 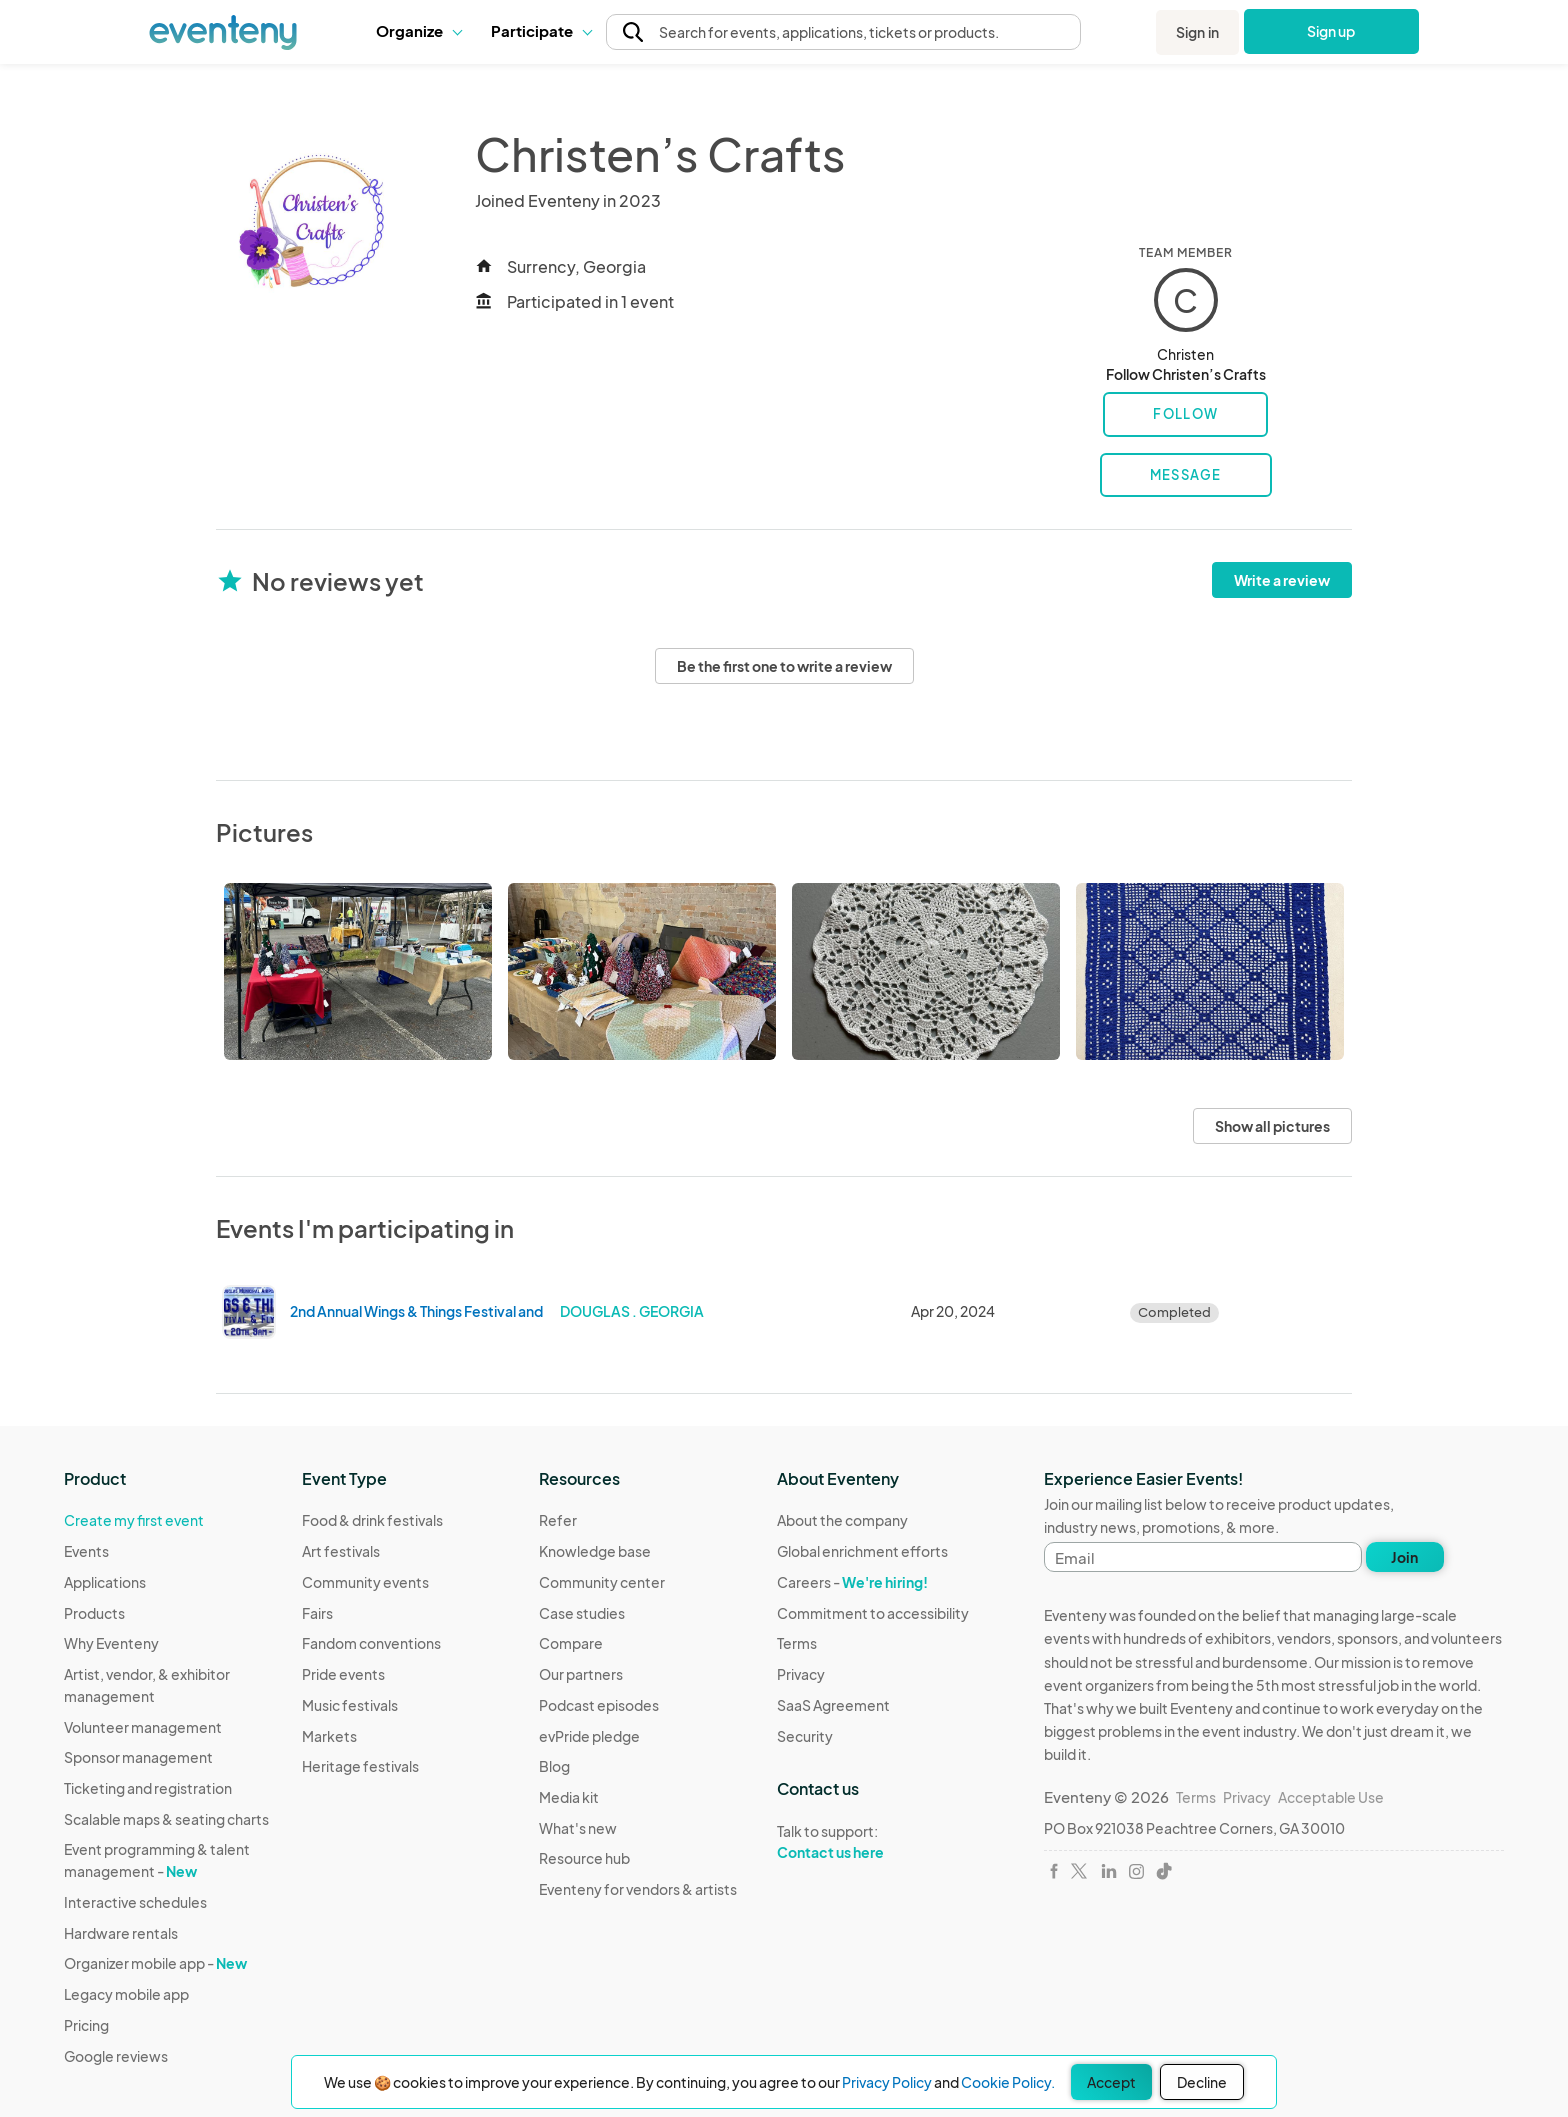 I want to click on Legacy mobile app, so click(x=126, y=1994).